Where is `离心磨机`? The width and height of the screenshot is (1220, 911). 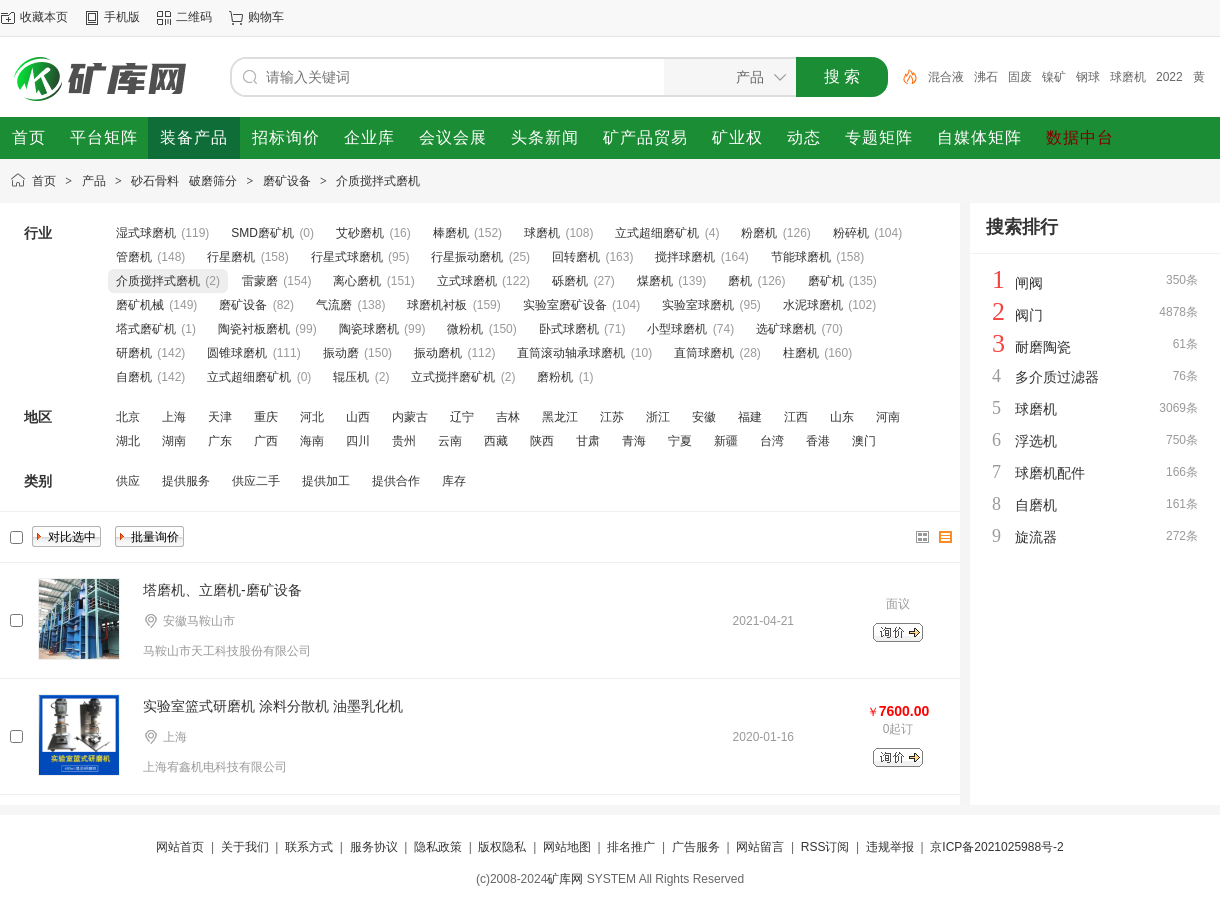
离心磨机 is located at coordinates (357, 281).